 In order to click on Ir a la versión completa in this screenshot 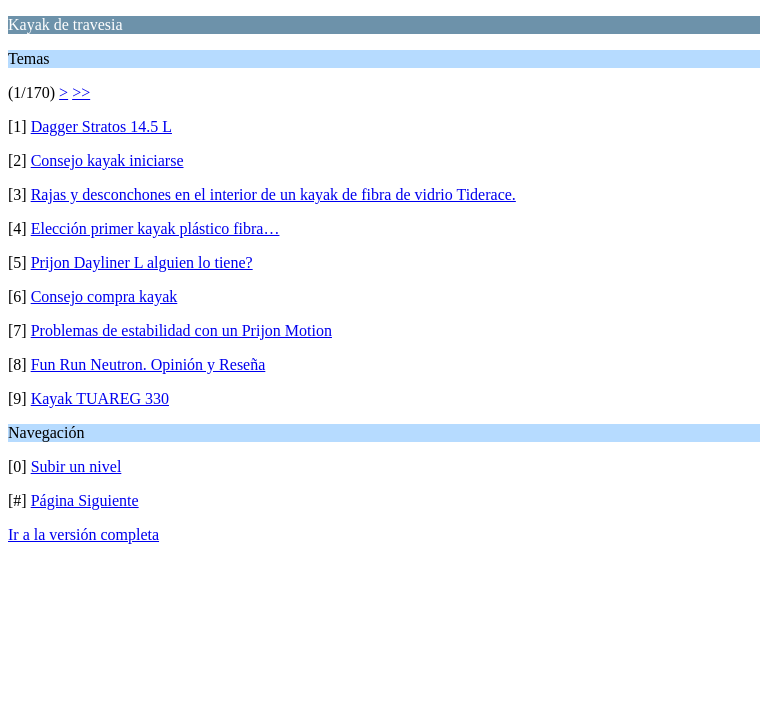, I will do `click(83, 534)`.